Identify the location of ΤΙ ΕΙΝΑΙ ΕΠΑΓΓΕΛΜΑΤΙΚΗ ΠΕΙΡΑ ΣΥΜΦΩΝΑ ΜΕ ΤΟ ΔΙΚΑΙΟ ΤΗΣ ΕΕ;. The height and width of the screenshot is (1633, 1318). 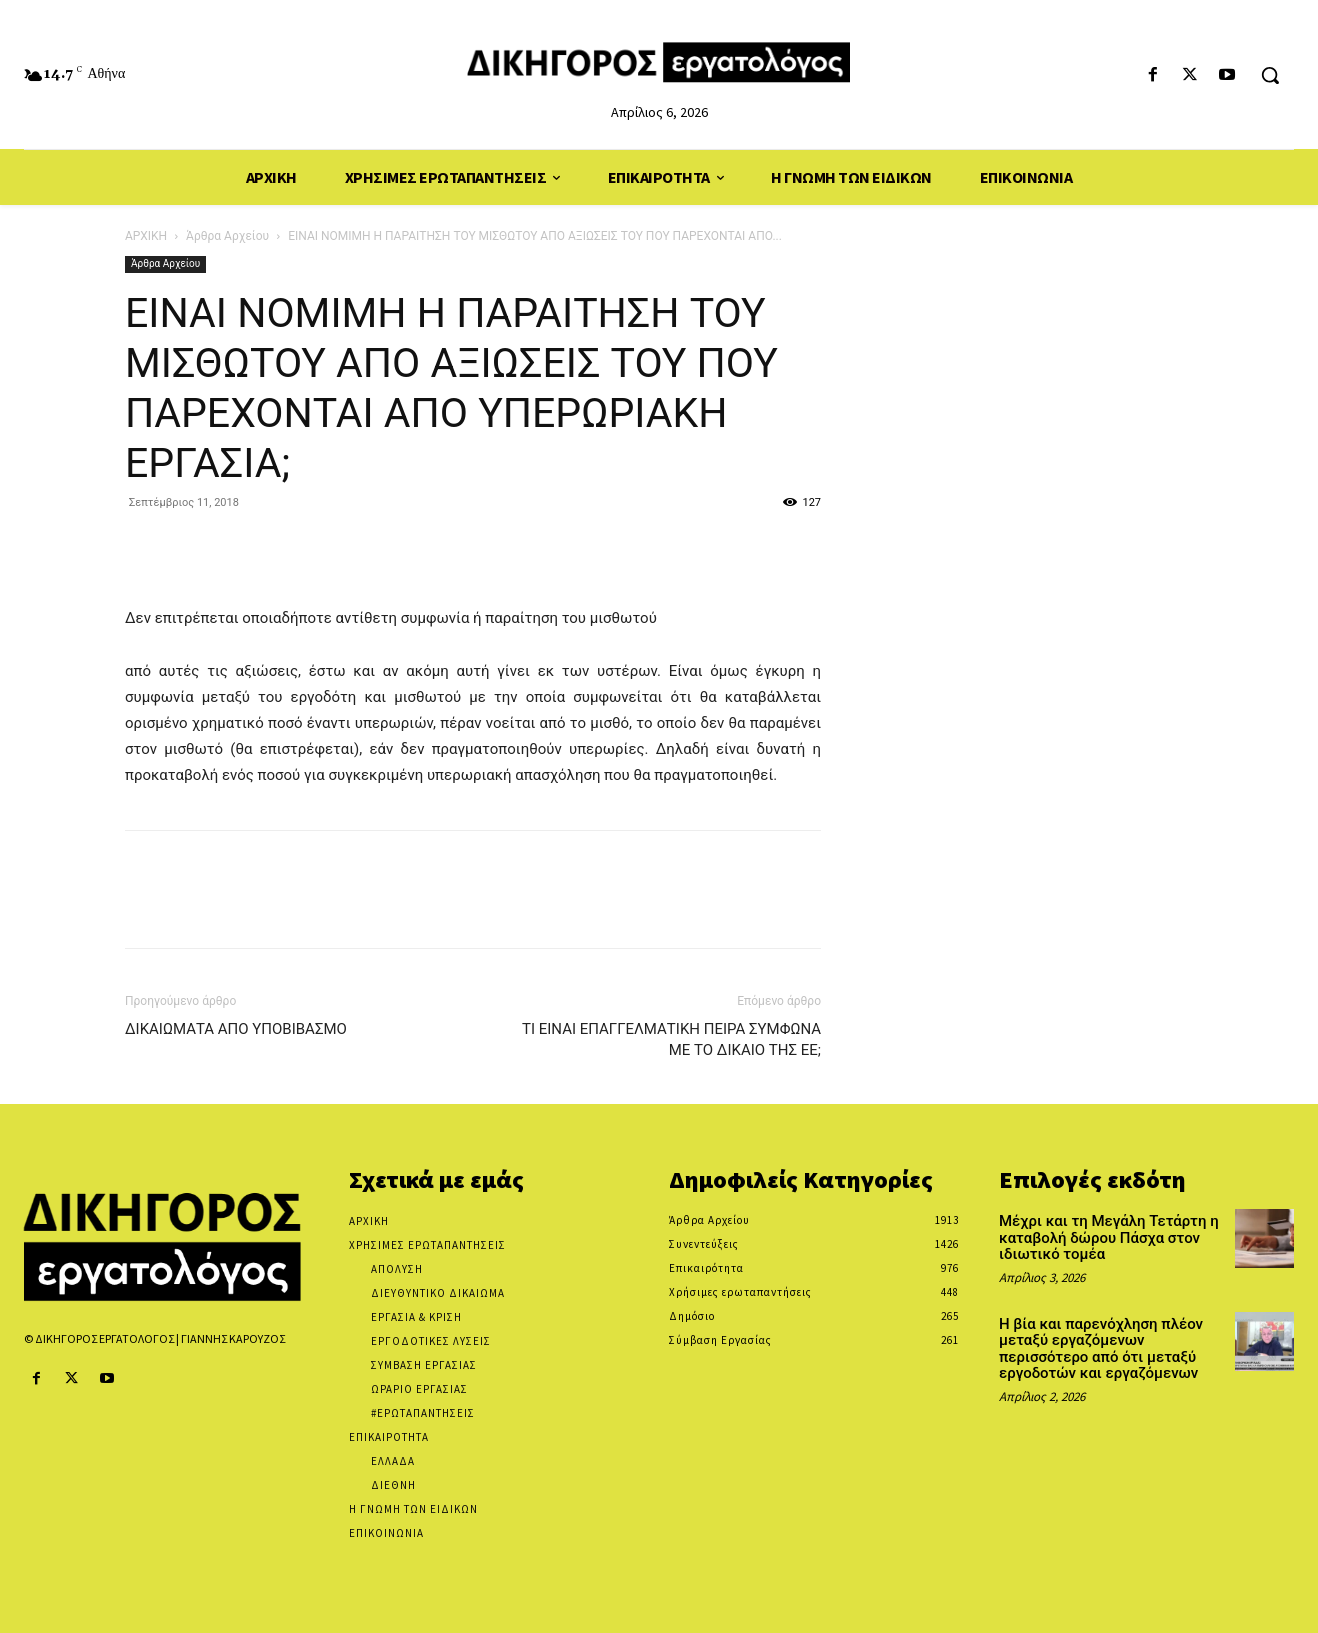
(671, 1039).